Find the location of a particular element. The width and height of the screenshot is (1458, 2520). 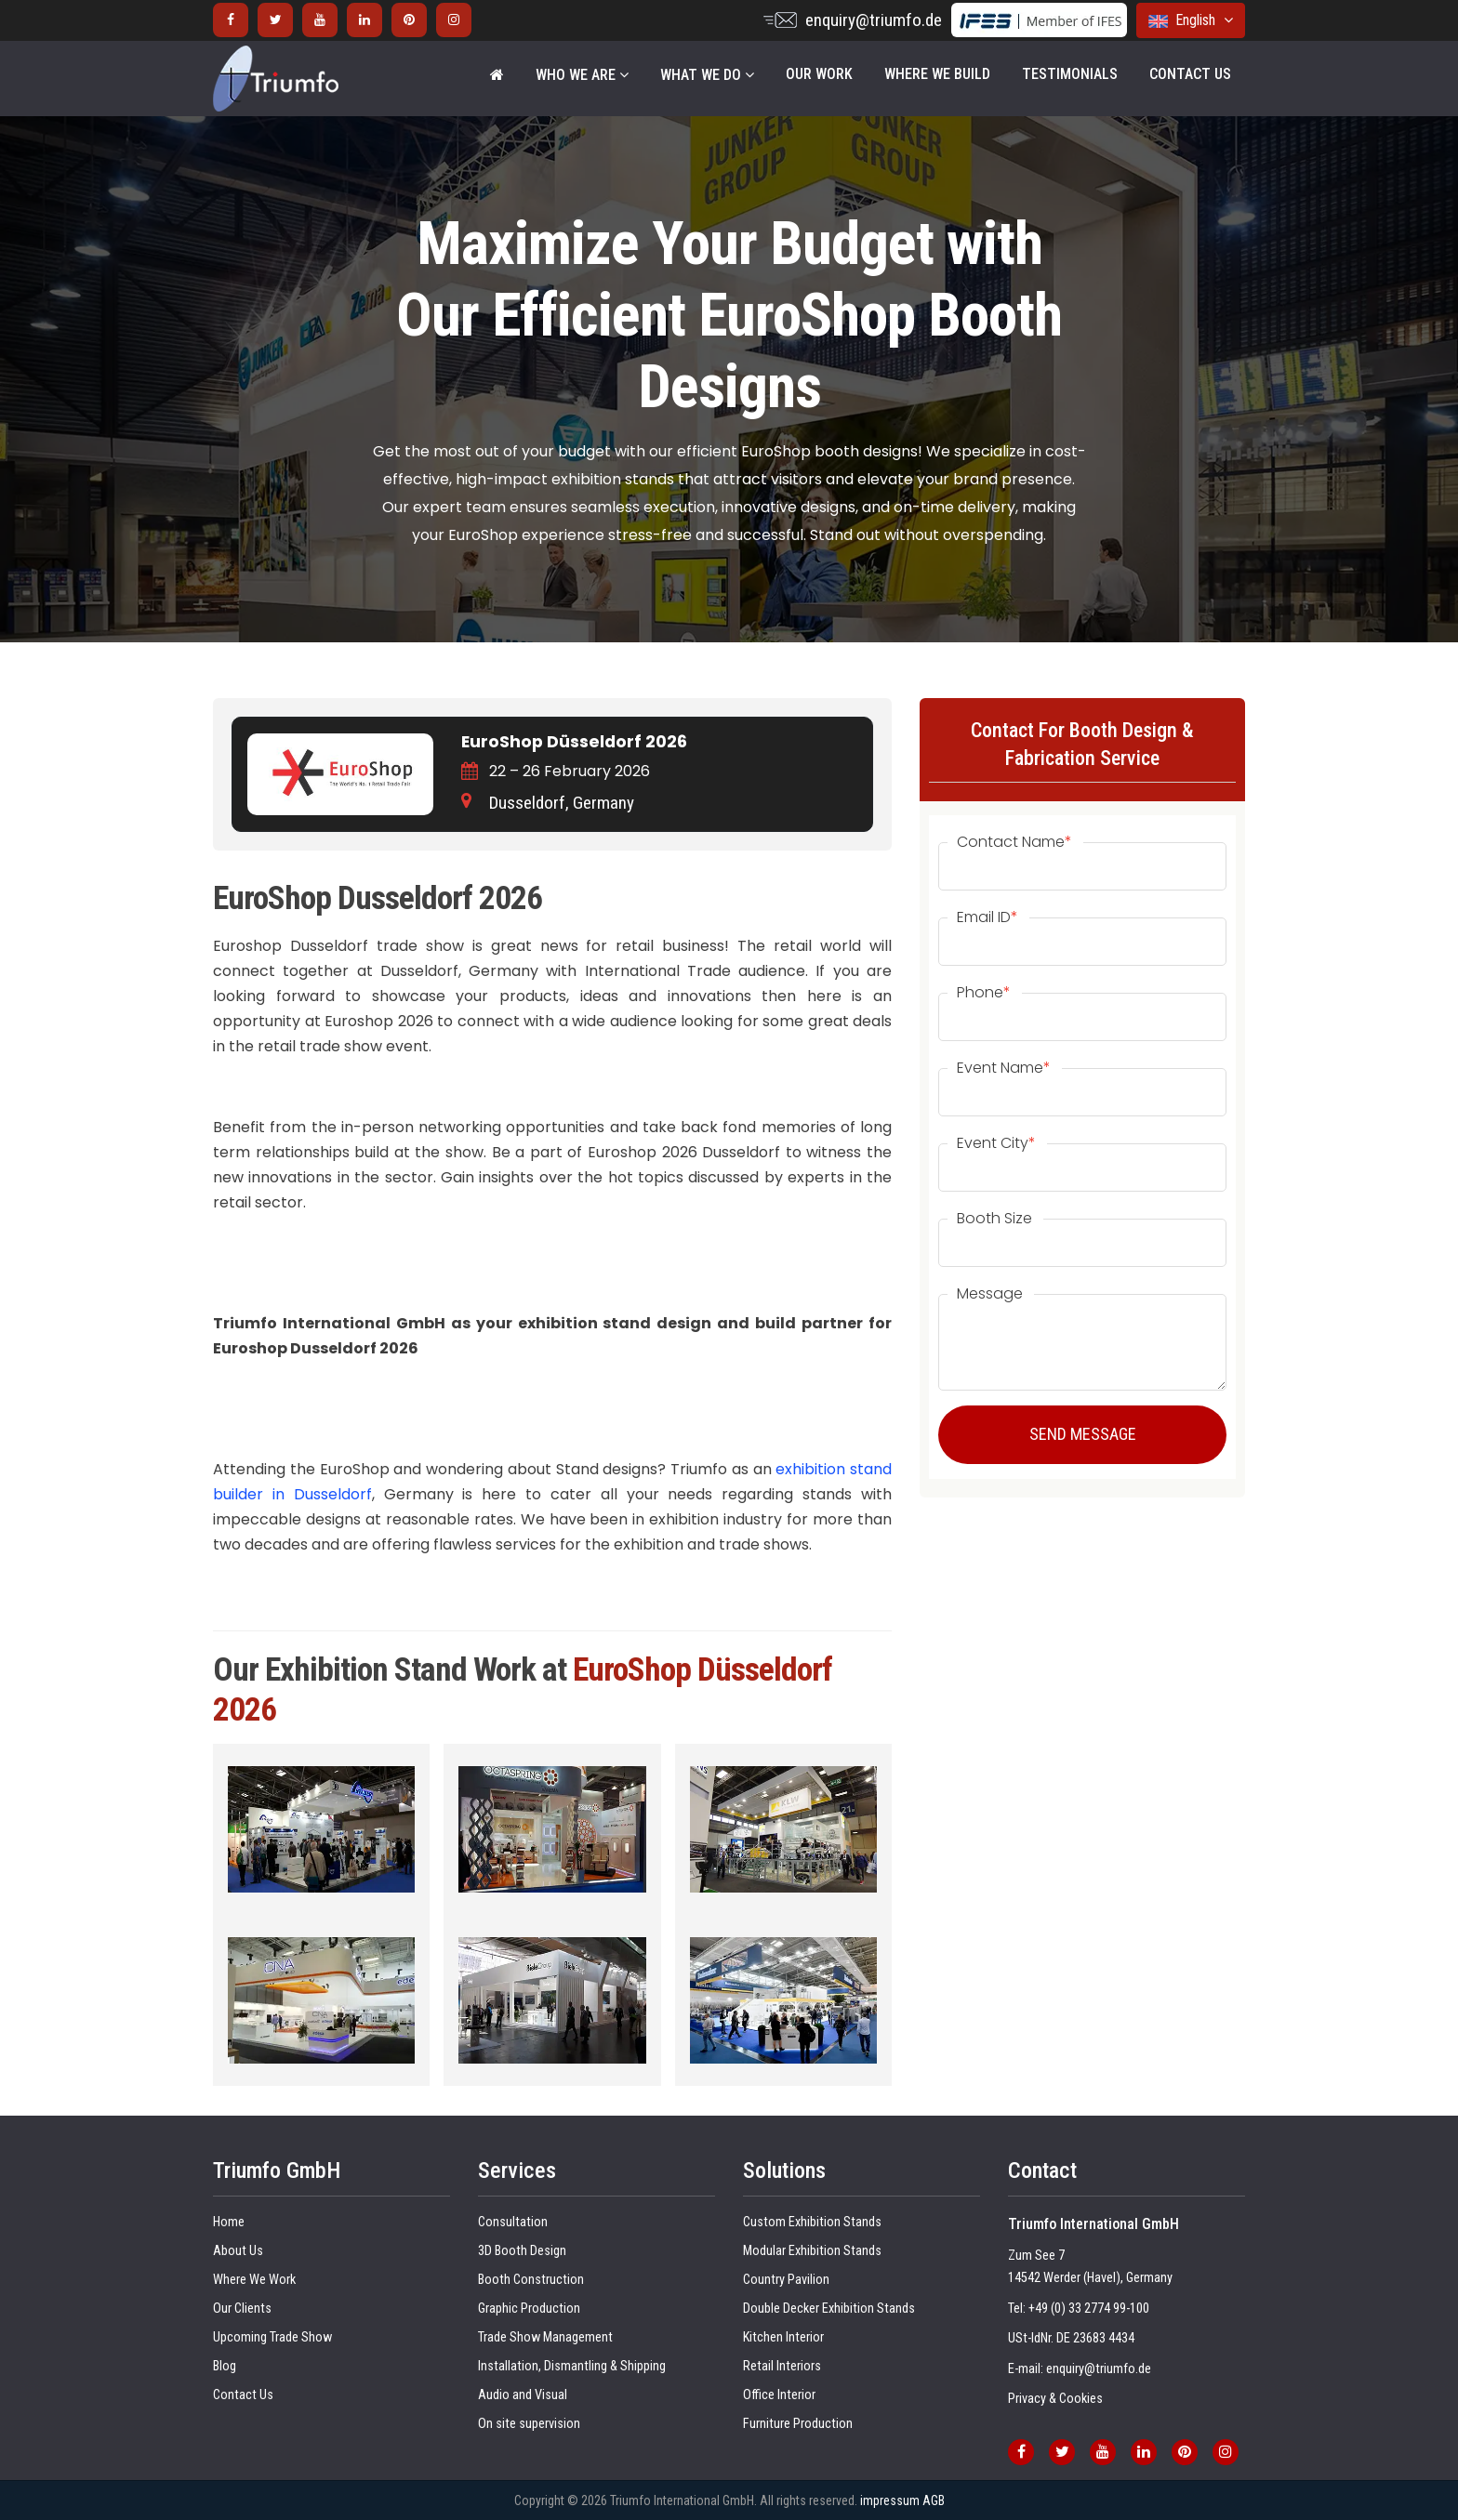

Furniture Production is located at coordinates (798, 2424).